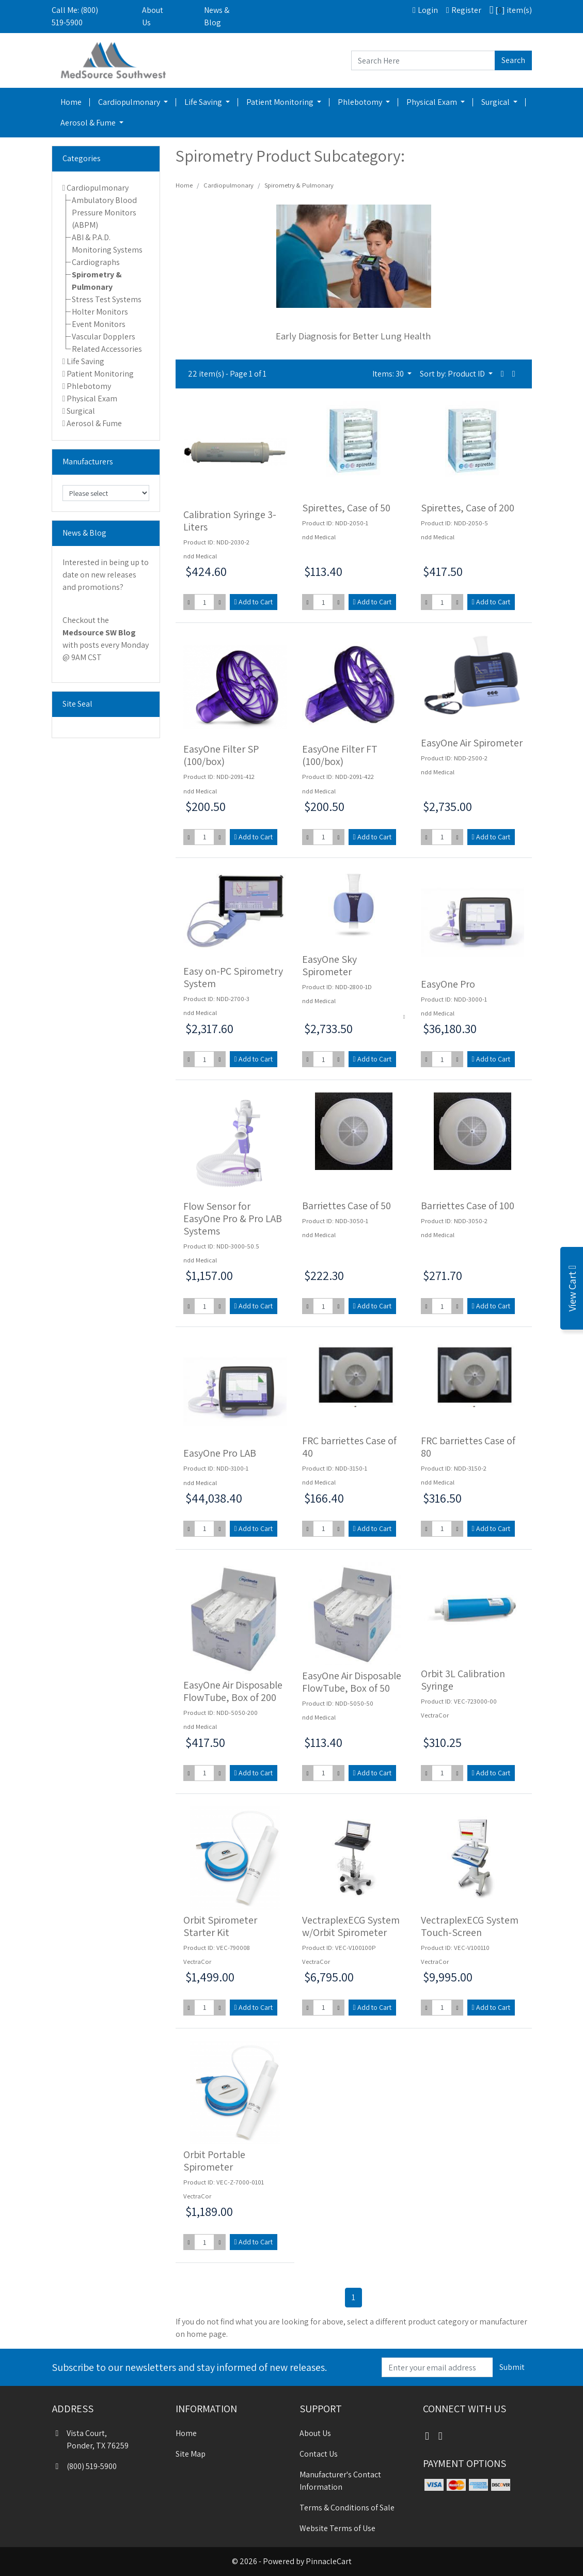 The width and height of the screenshot is (583, 2576). I want to click on Spirometry & Pulmonary, so click(299, 185).